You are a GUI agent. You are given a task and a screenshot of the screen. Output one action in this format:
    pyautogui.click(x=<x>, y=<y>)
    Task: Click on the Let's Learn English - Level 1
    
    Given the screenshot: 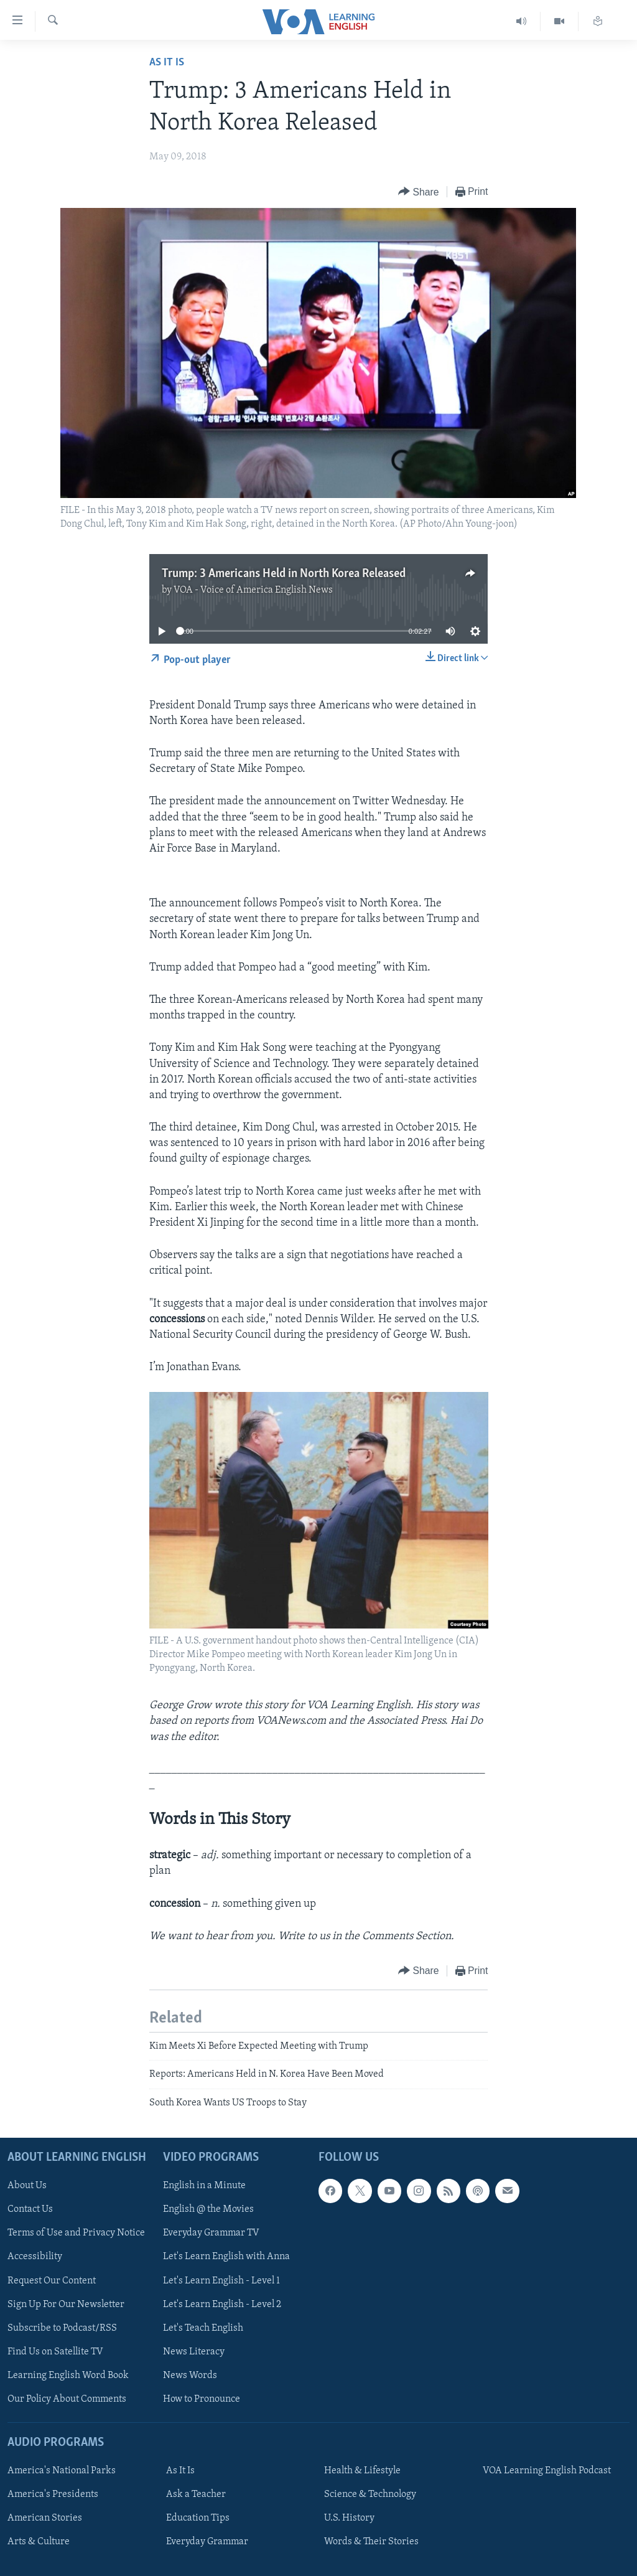 What is the action you would take?
    pyautogui.click(x=221, y=2281)
    